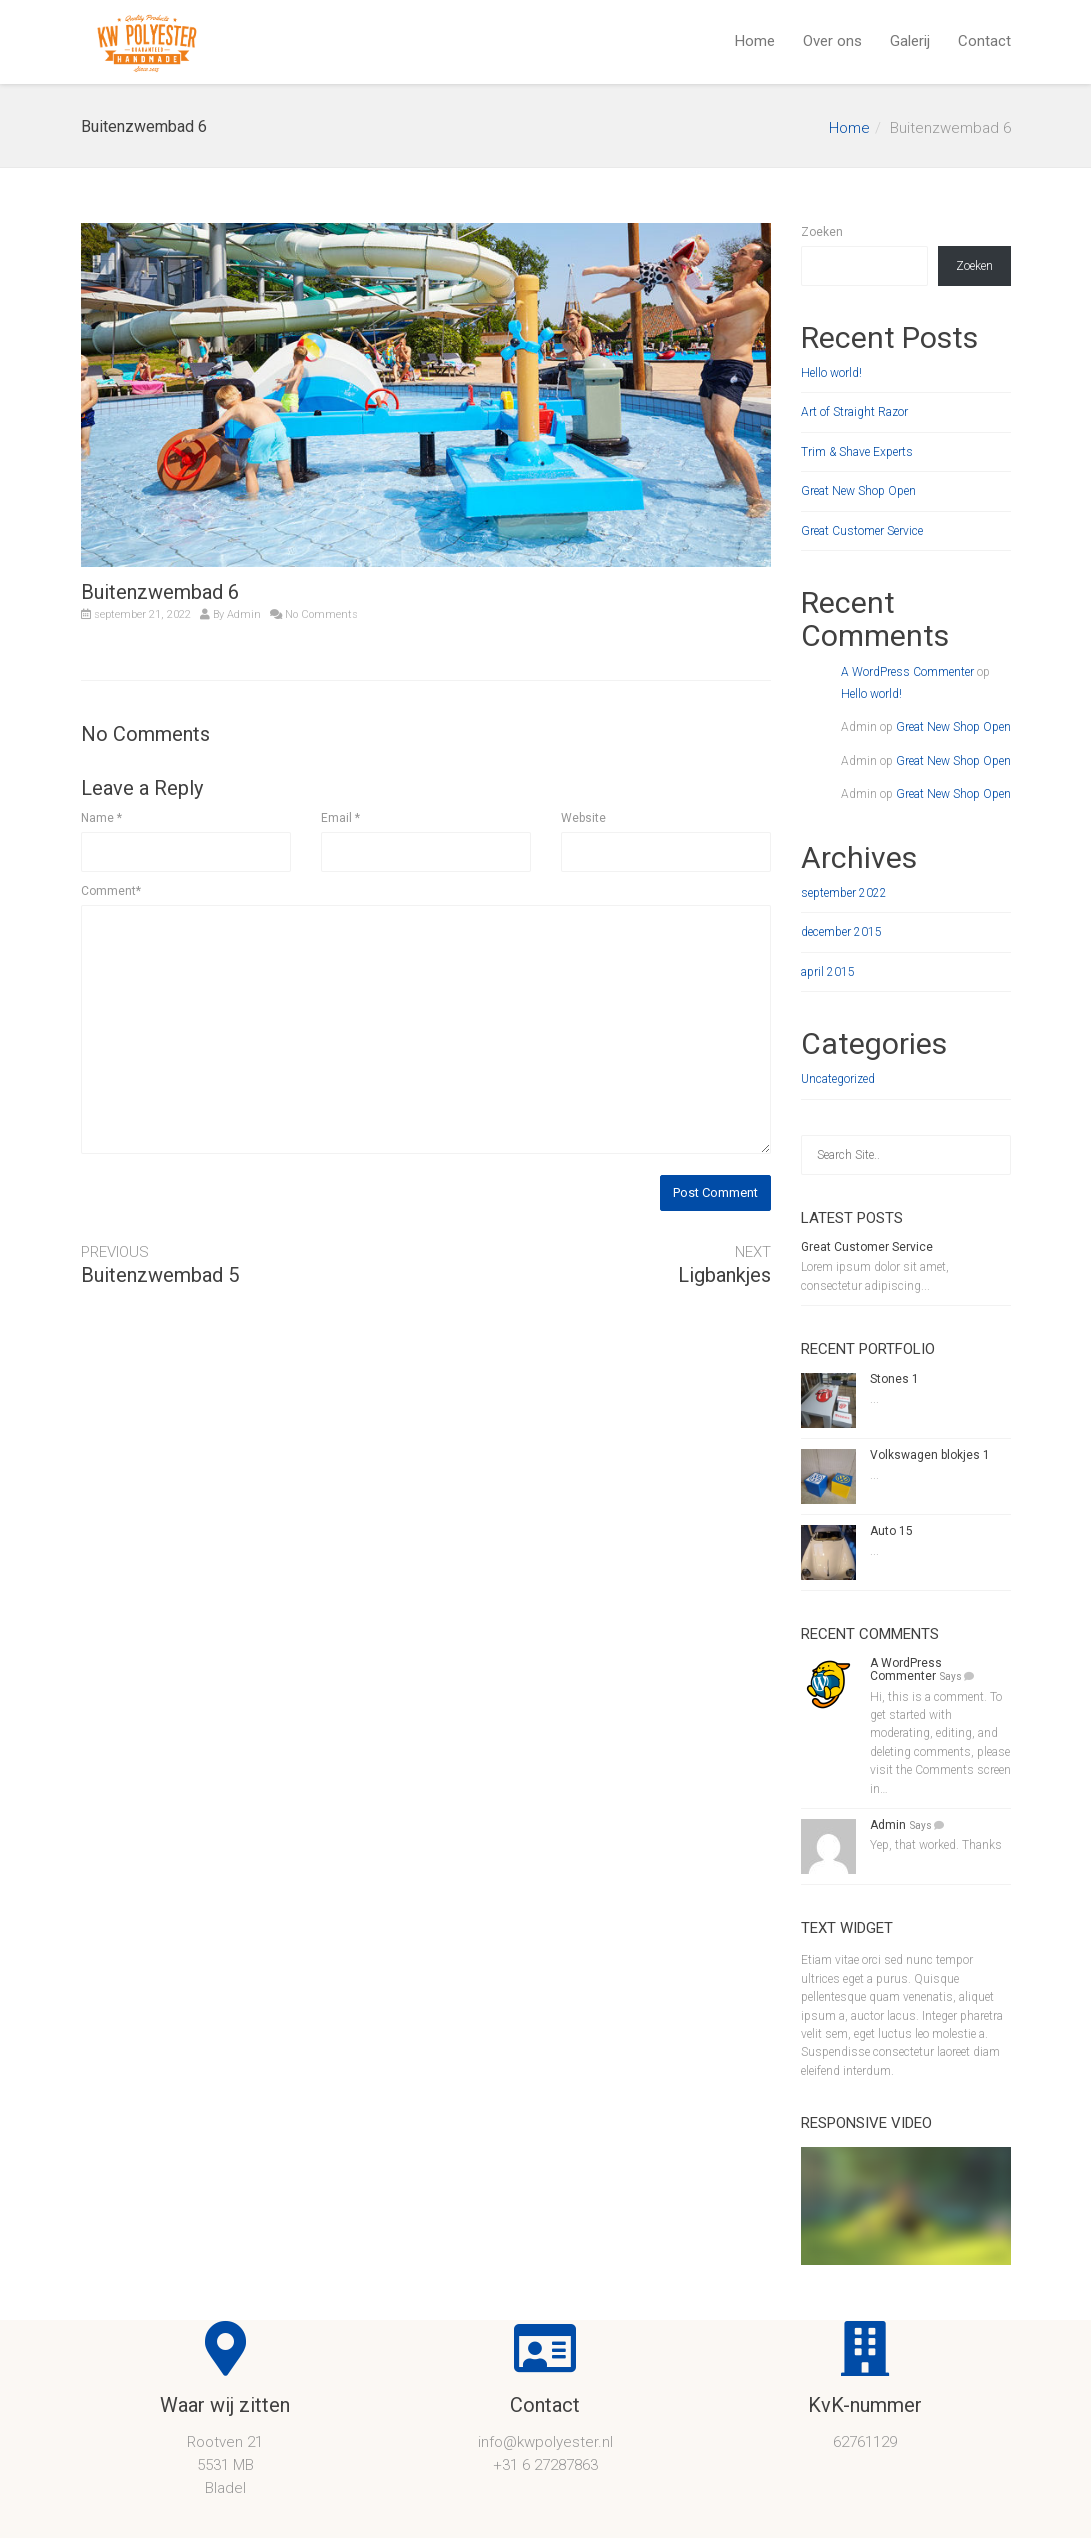 The height and width of the screenshot is (2539, 1091). Describe the element at coordinates (724, 1275) in the screenshot. I see `Ligbankjes` at that location.